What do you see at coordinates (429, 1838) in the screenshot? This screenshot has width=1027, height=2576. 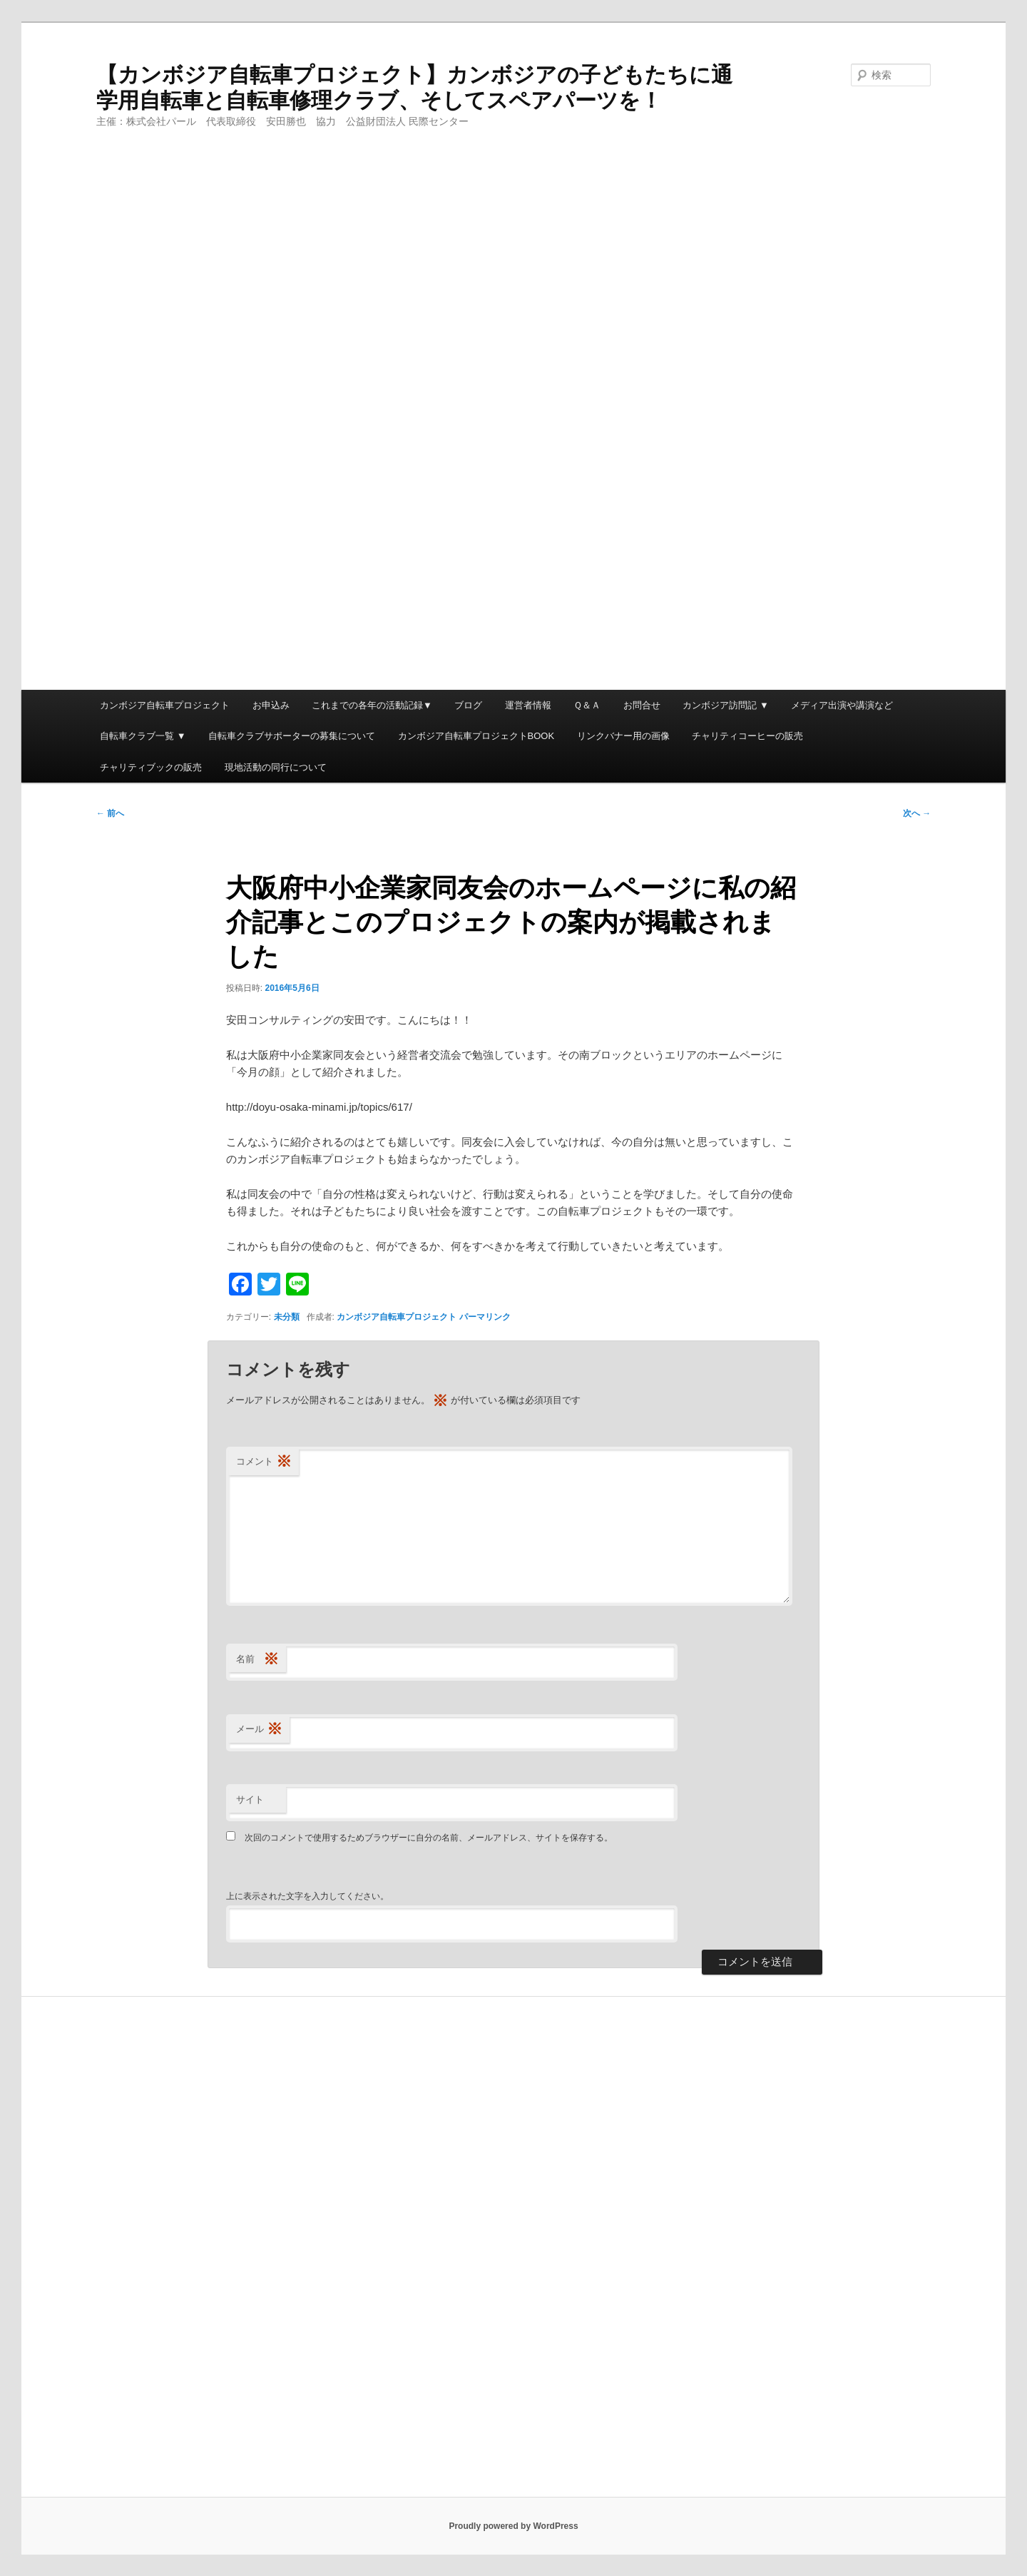 I see `次回のコメントで使用するためブラウザーに自分の名前、メールアドレス、サイトを保存する。` at bounding box center [429, 1838].